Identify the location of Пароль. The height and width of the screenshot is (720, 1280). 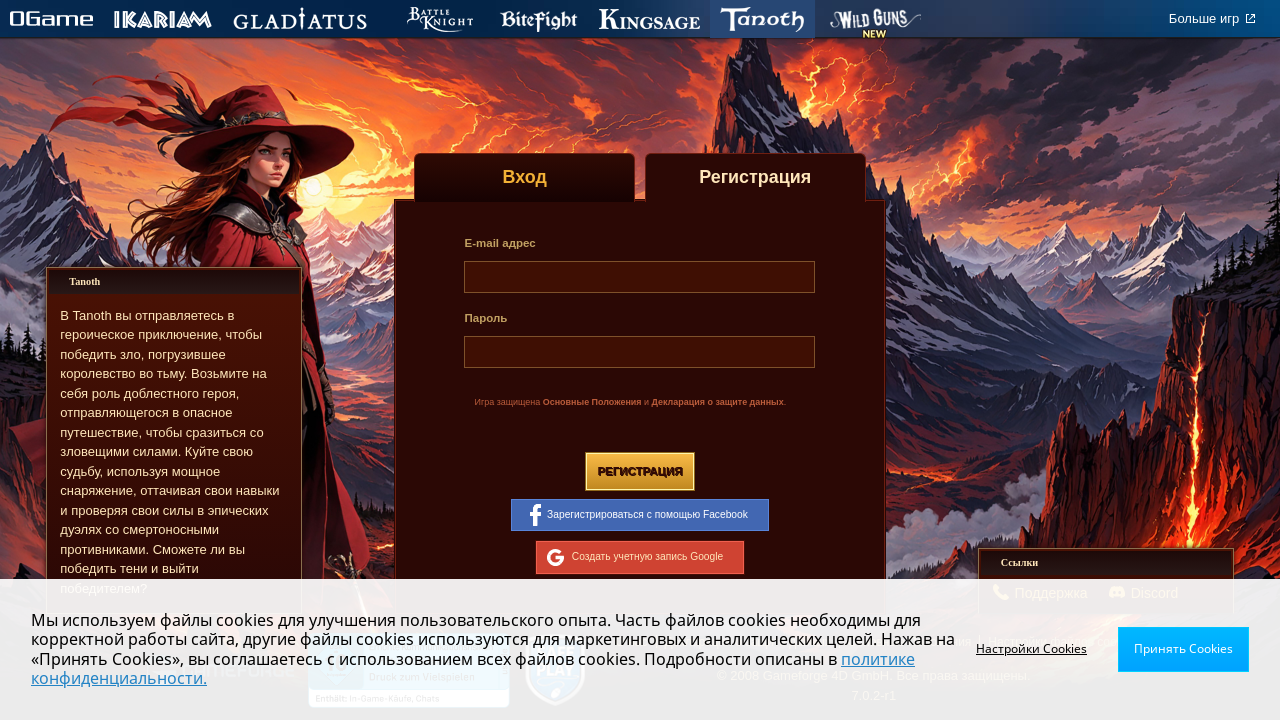
(485, 318).